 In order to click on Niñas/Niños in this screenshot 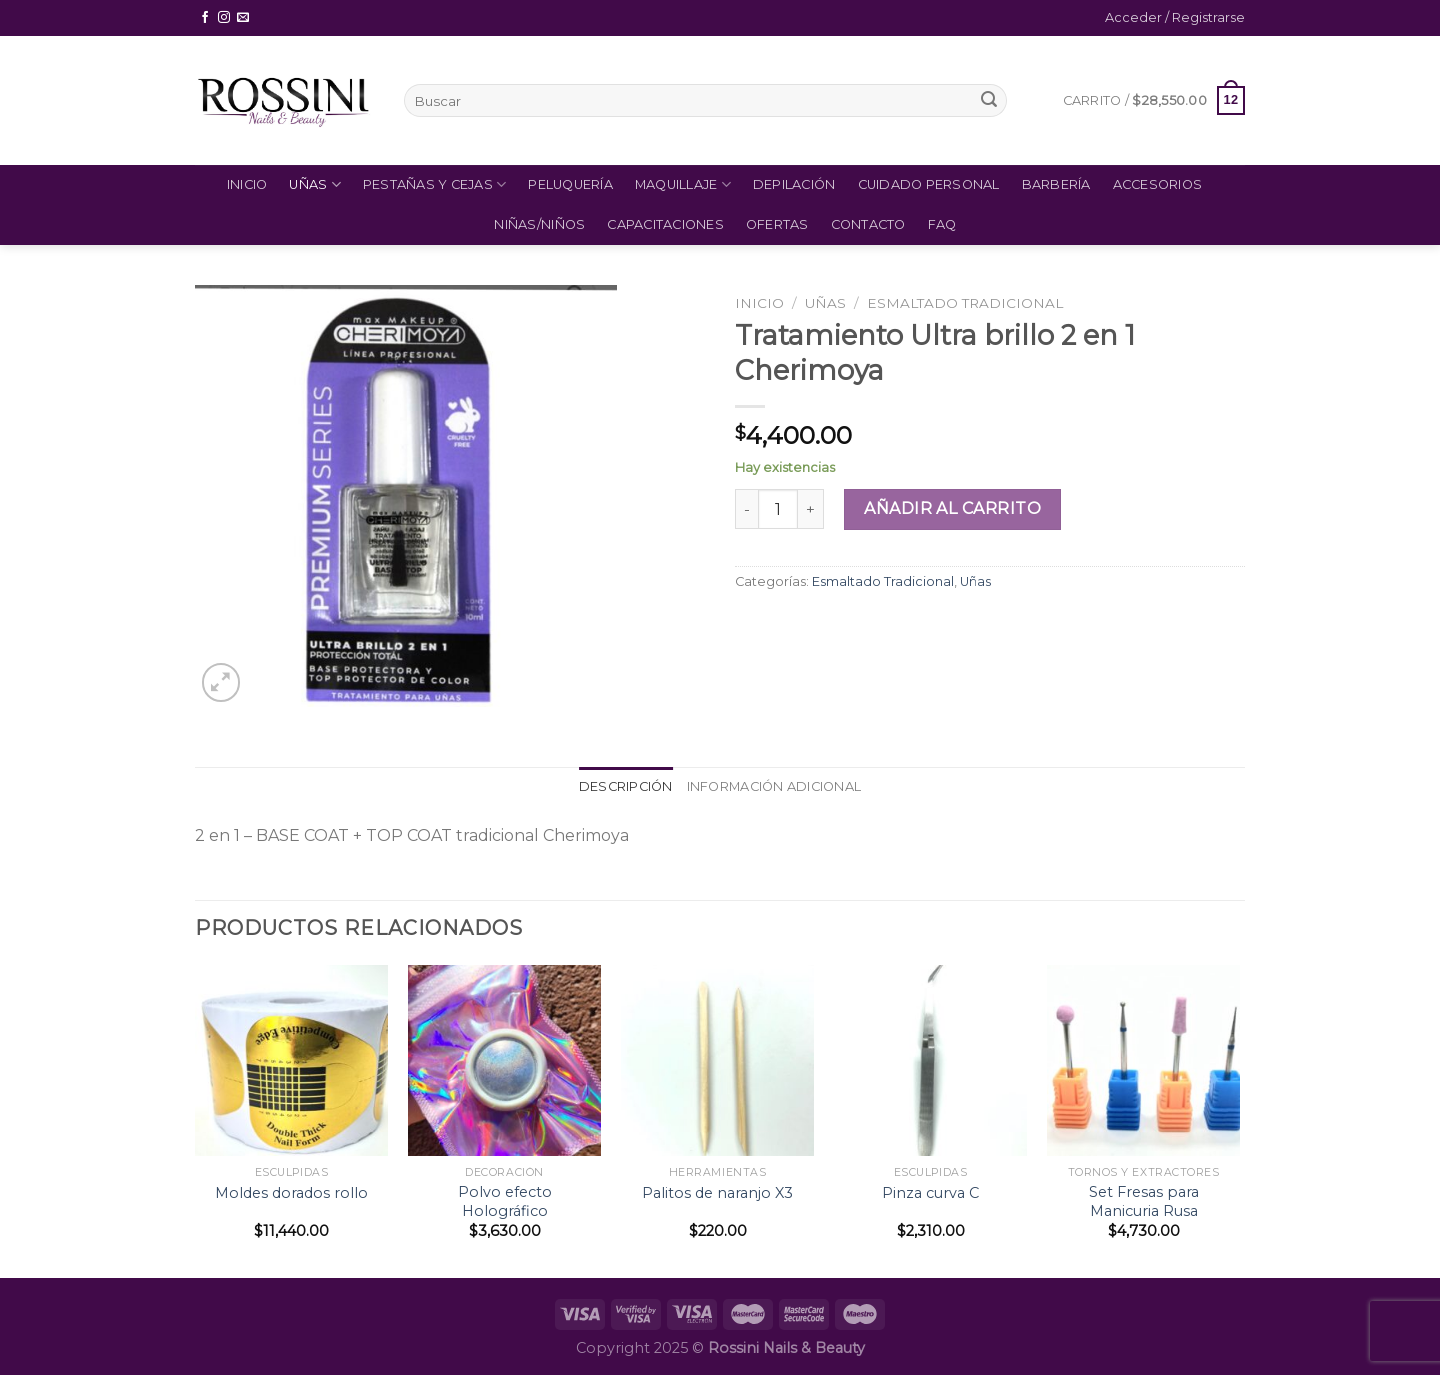, I will do `click(539, 224)`.